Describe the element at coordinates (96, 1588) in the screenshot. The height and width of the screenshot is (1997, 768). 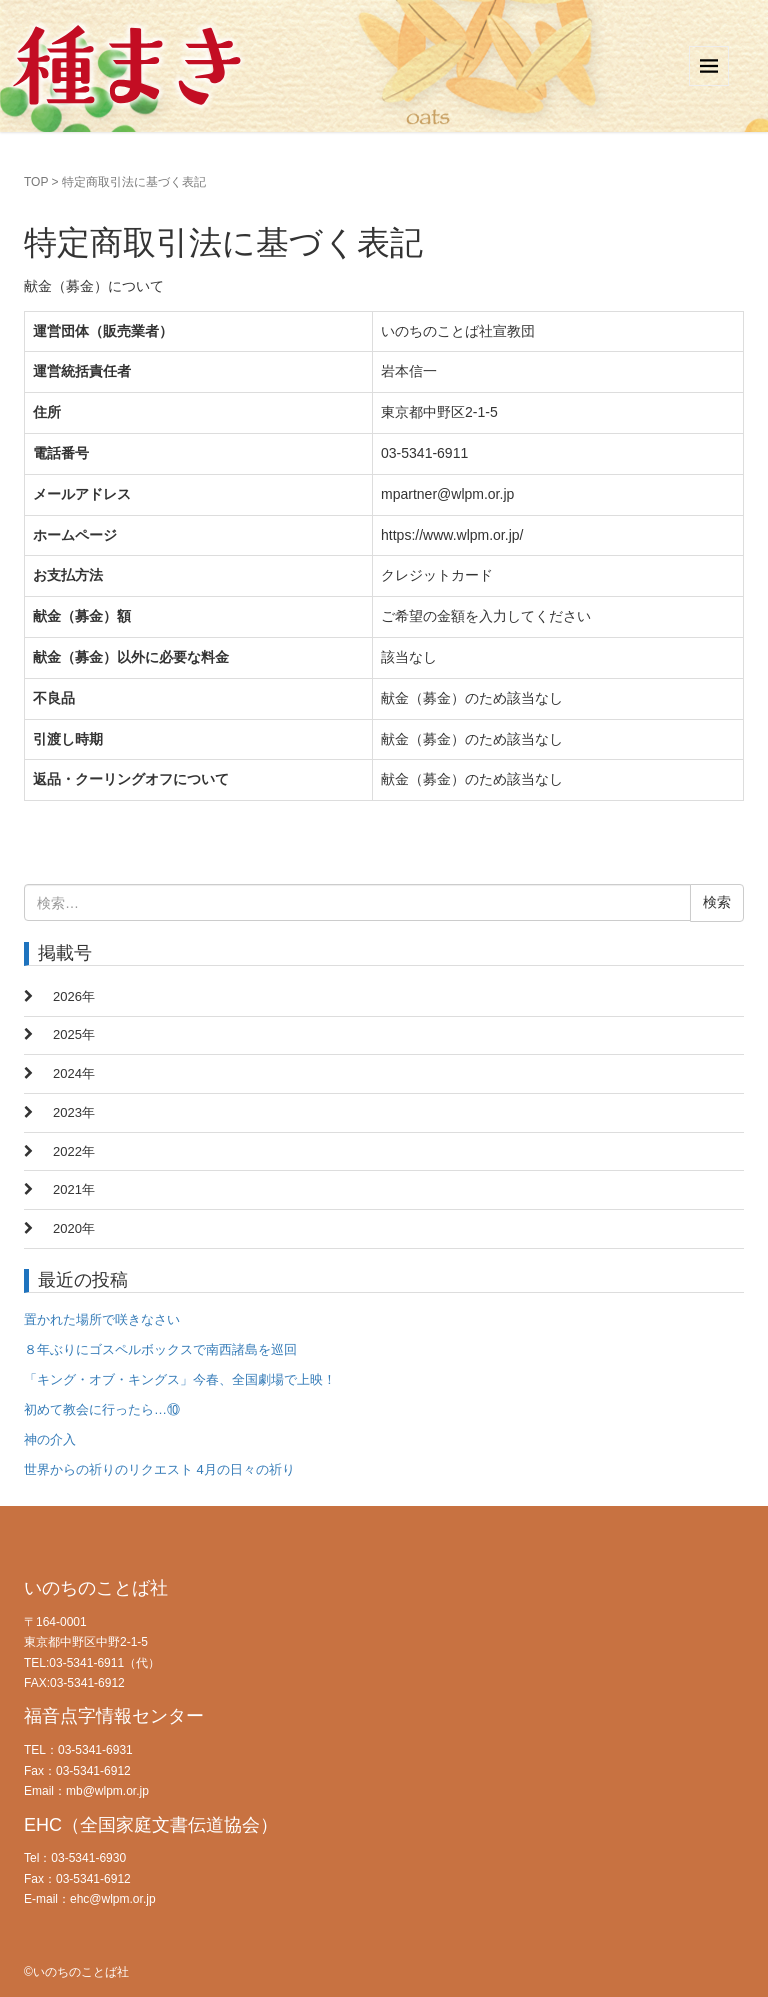
I see `いのちのことば社` at that location.